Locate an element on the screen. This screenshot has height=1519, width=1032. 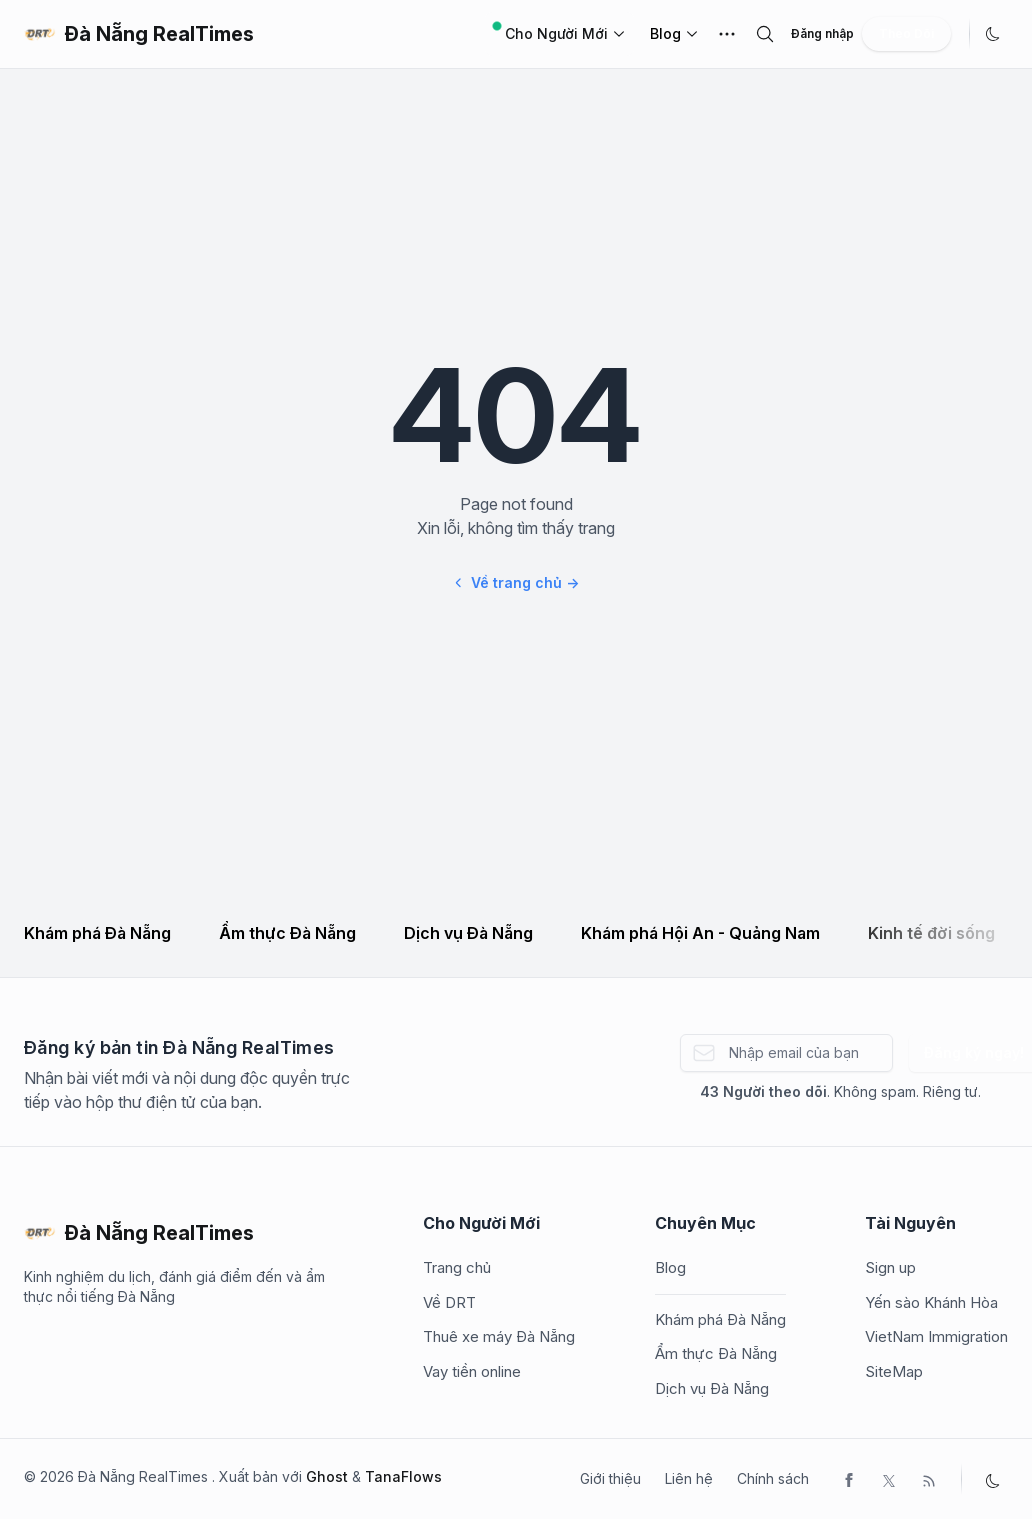
SiteMap is located at coordinates (894, 1371).